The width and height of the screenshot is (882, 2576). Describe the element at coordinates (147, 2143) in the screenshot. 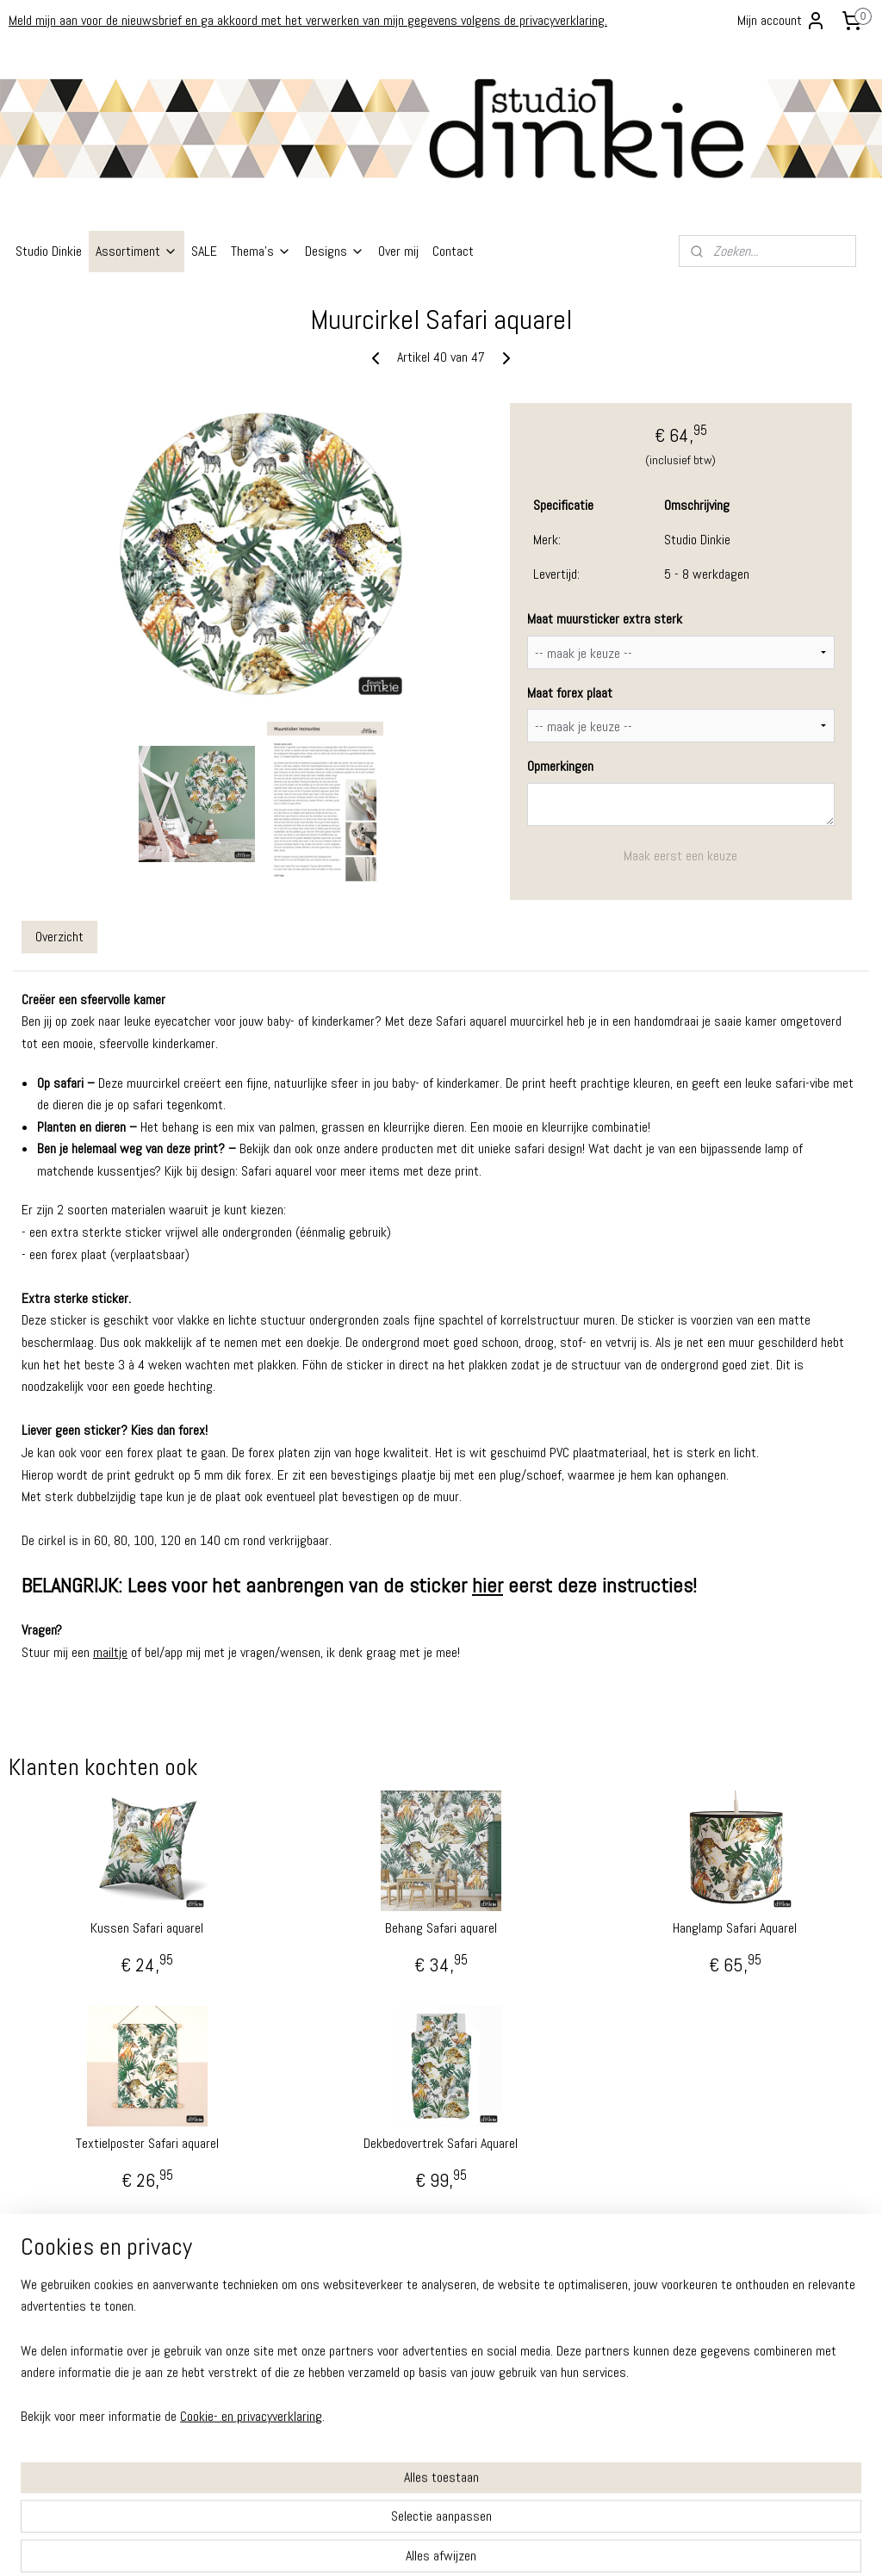

I see `Textielposter Safari aquarel` at that location.